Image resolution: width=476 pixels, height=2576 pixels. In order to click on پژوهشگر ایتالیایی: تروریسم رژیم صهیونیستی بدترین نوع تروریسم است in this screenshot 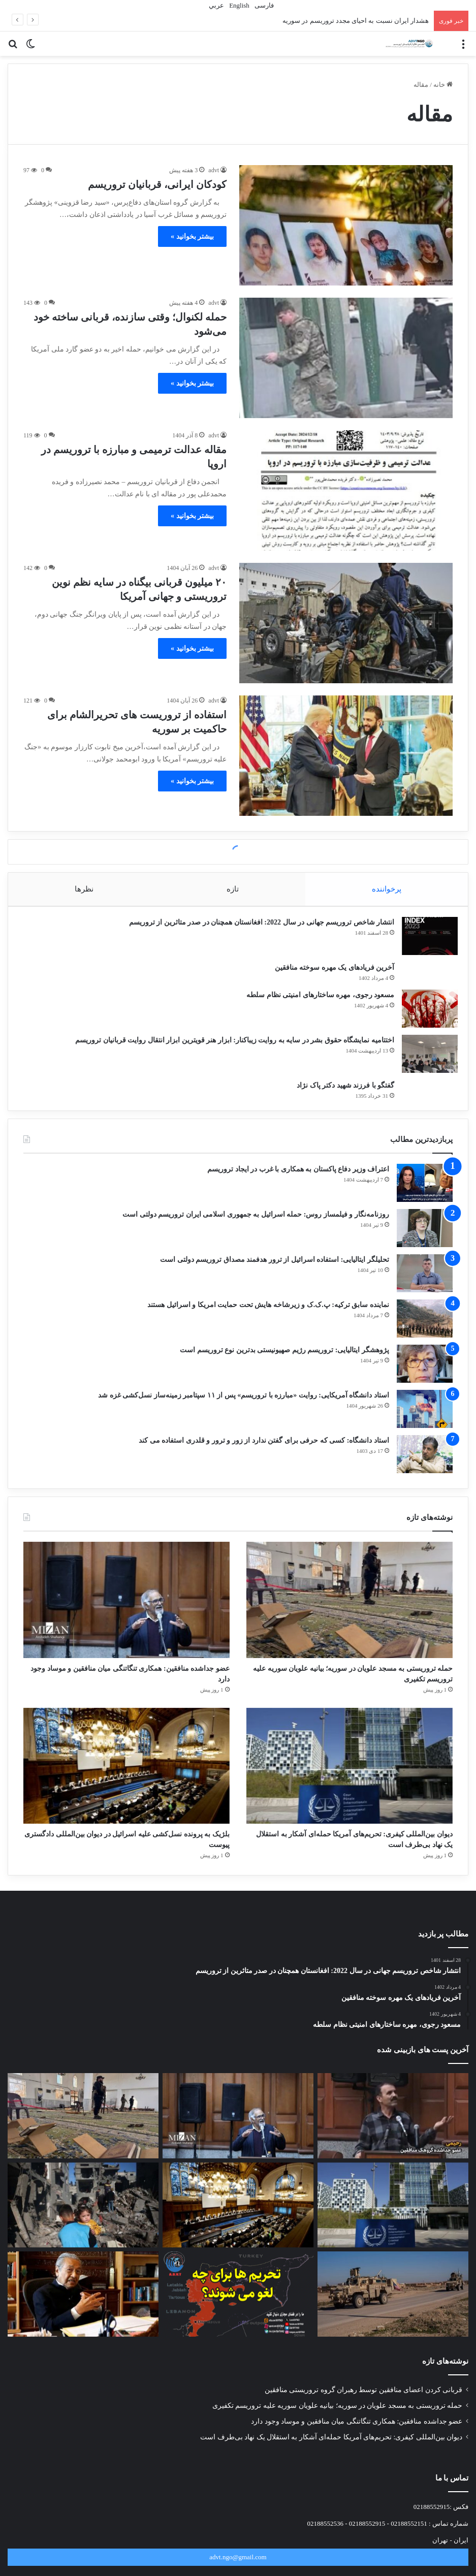, I will do `click(284, 1360)`.